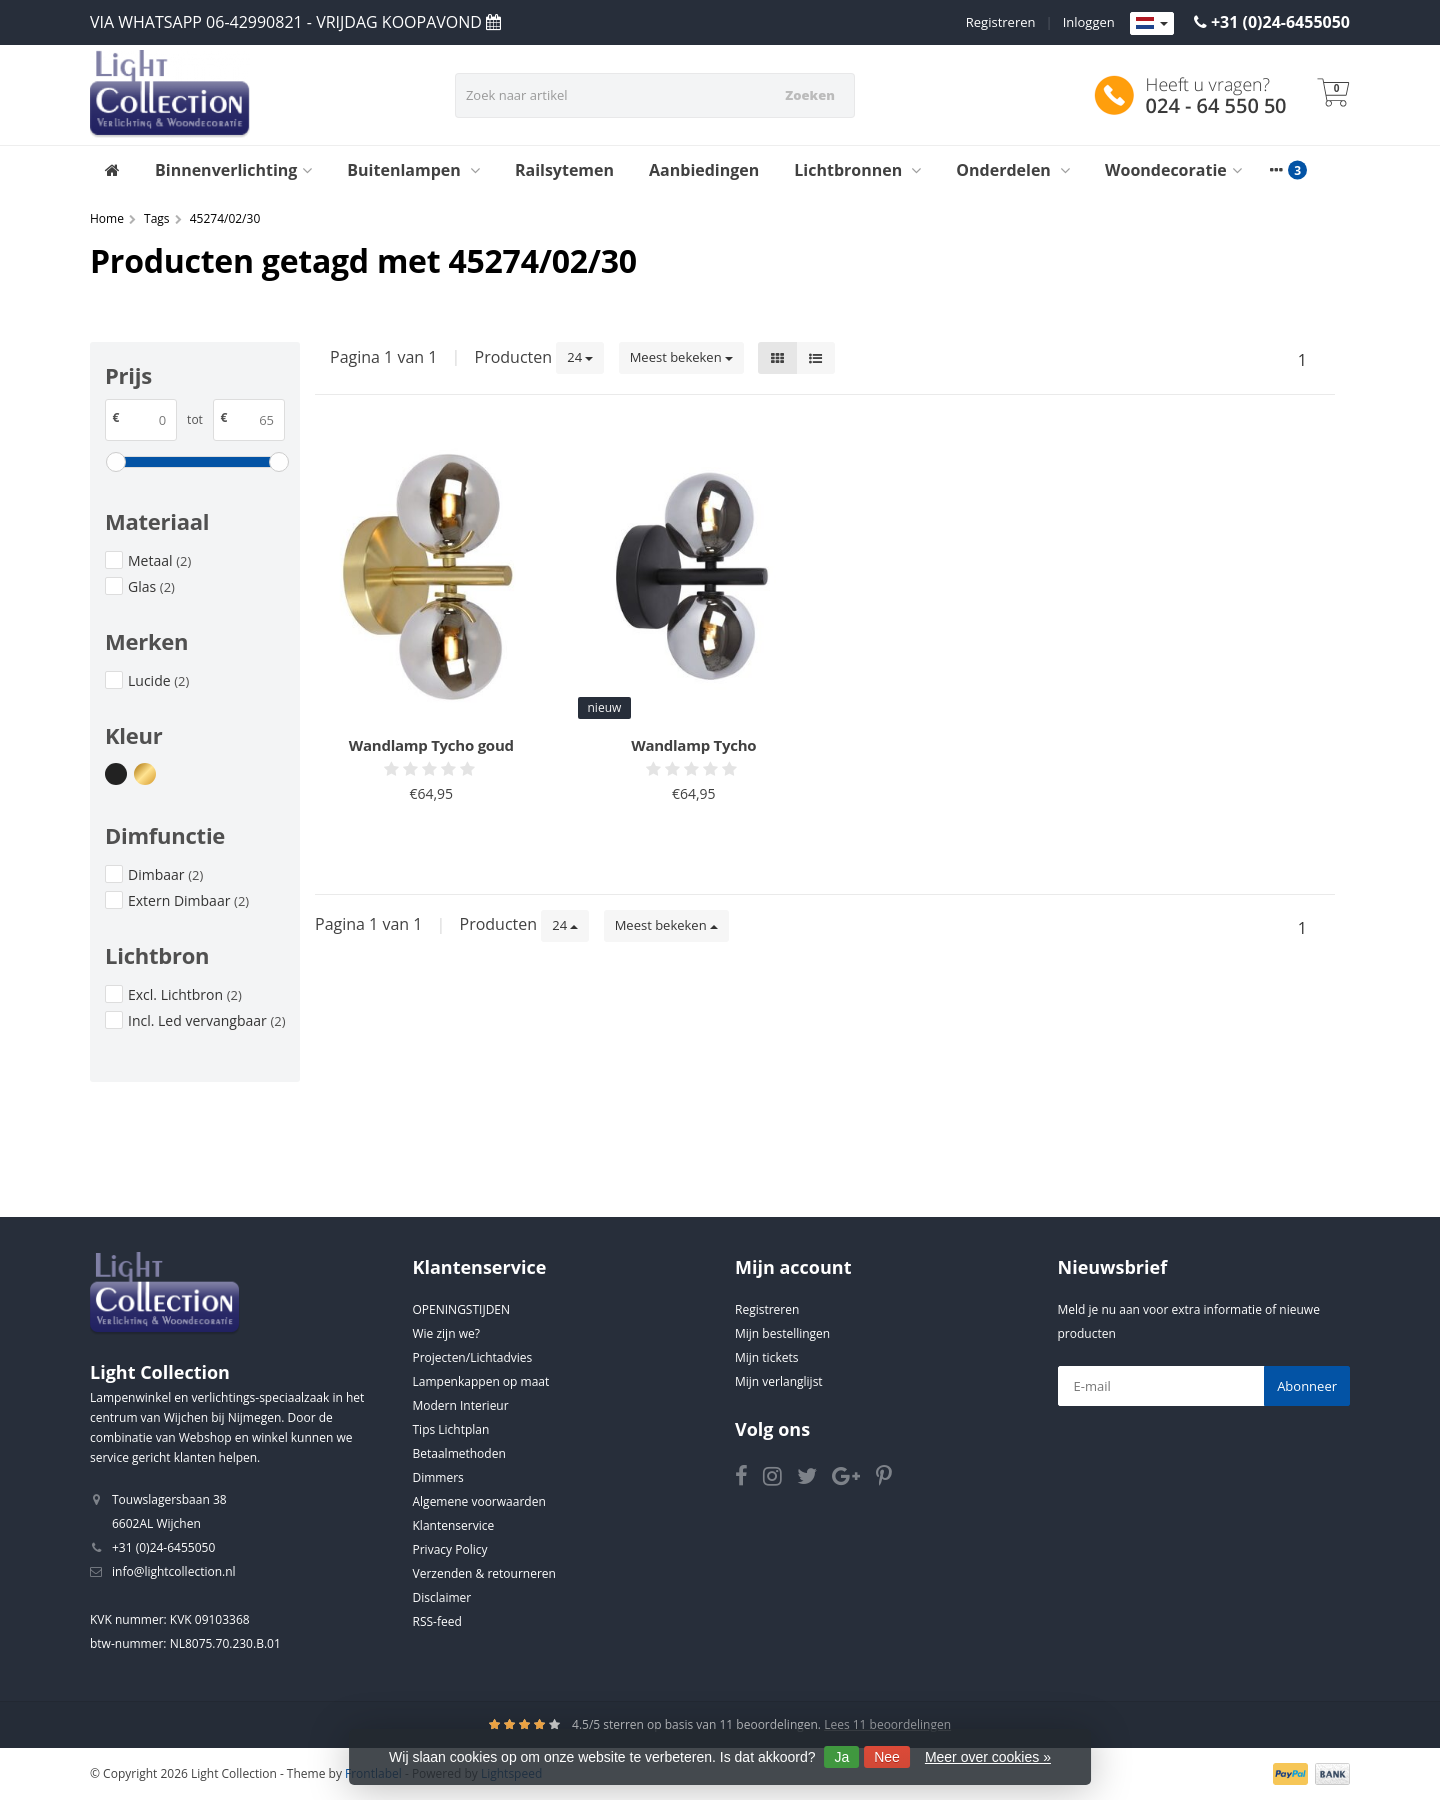  What do you see at coordinates (704, 170) in the screenshot?
I see `Aanbiedingen` at bounding box center [704, 170].